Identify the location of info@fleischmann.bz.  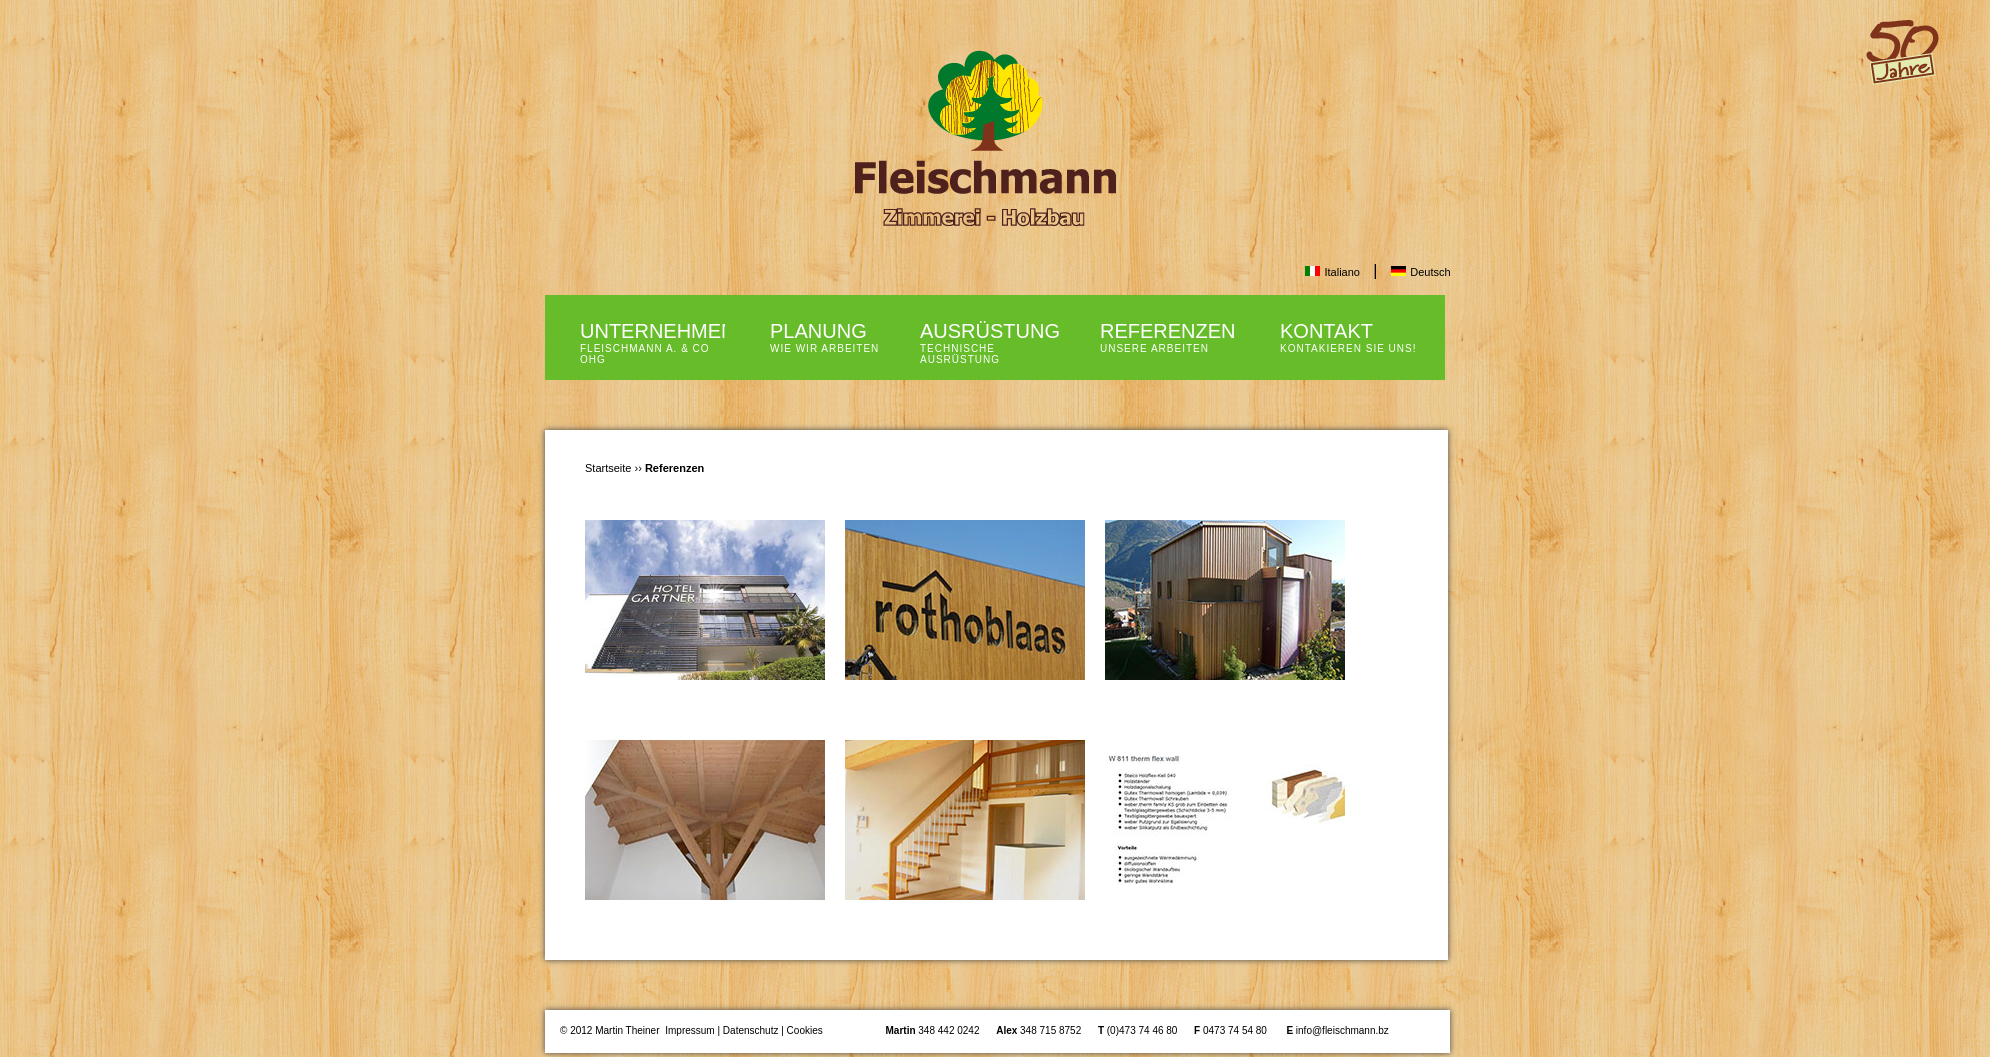
(1342, 1030).